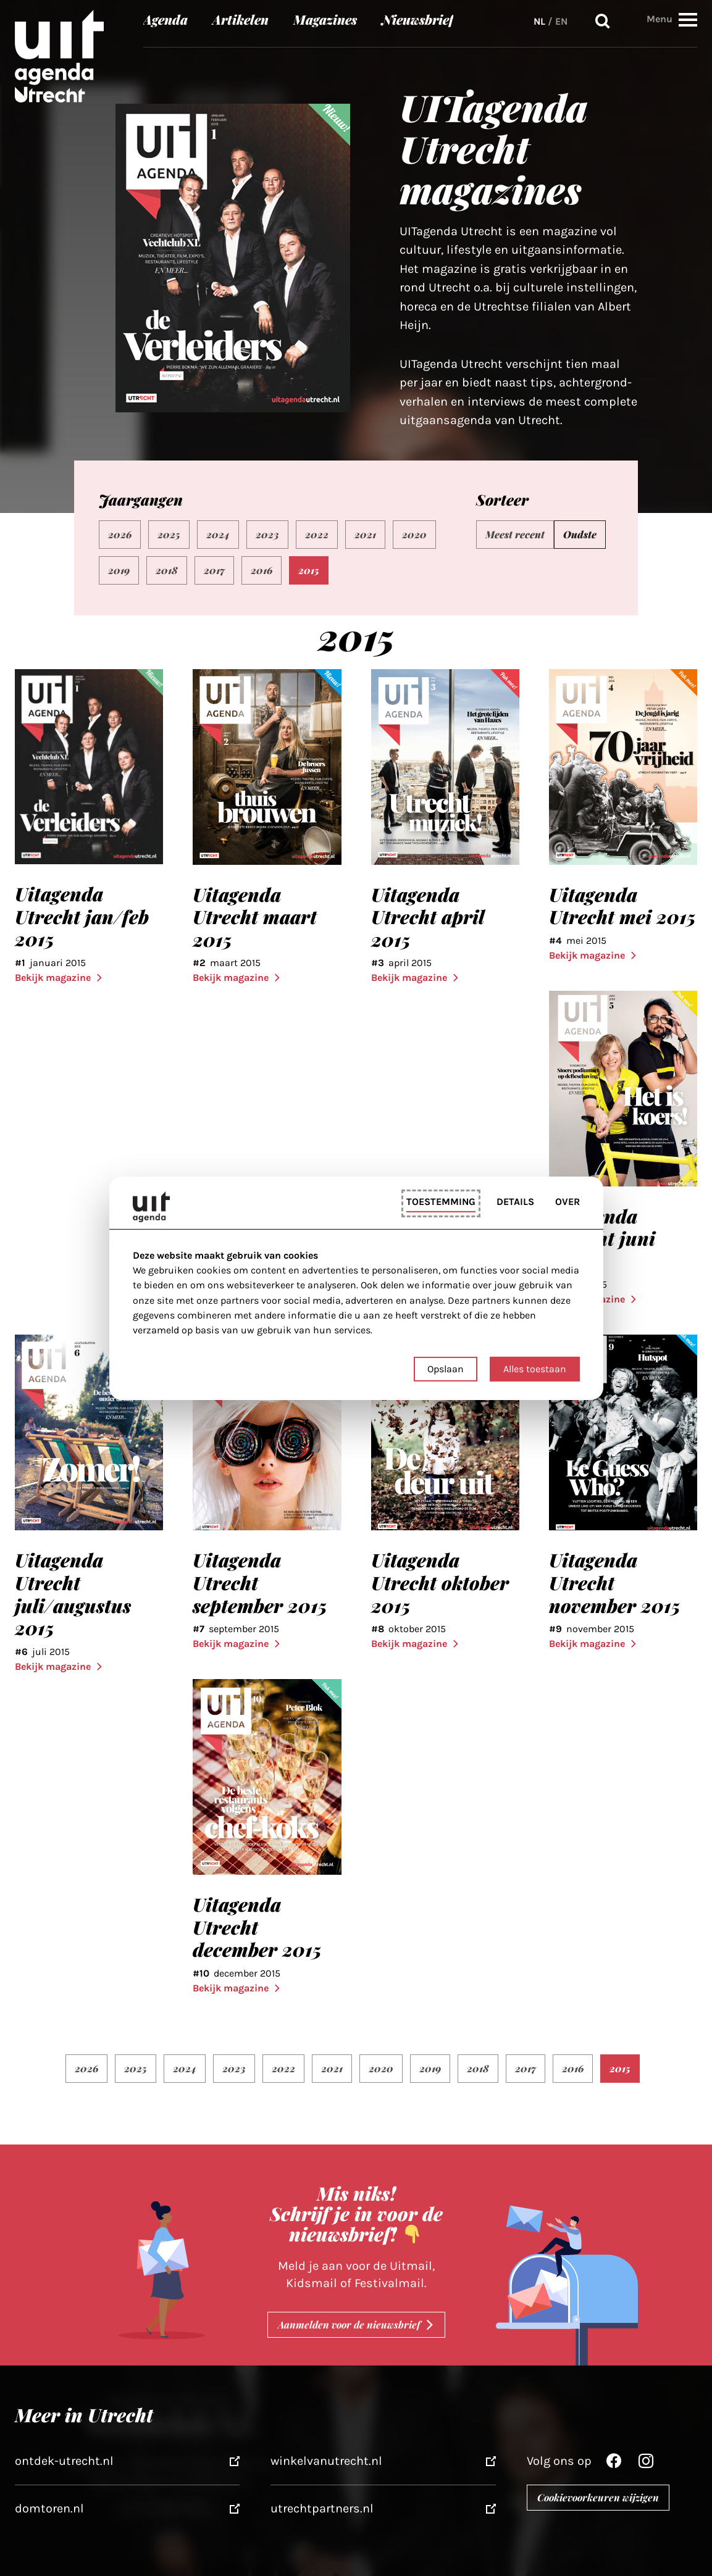 This screenshot has width=712, height=2576. Describe the element at coordinates (515, 534) in the screenshot. I see `Meest recent` at that location.